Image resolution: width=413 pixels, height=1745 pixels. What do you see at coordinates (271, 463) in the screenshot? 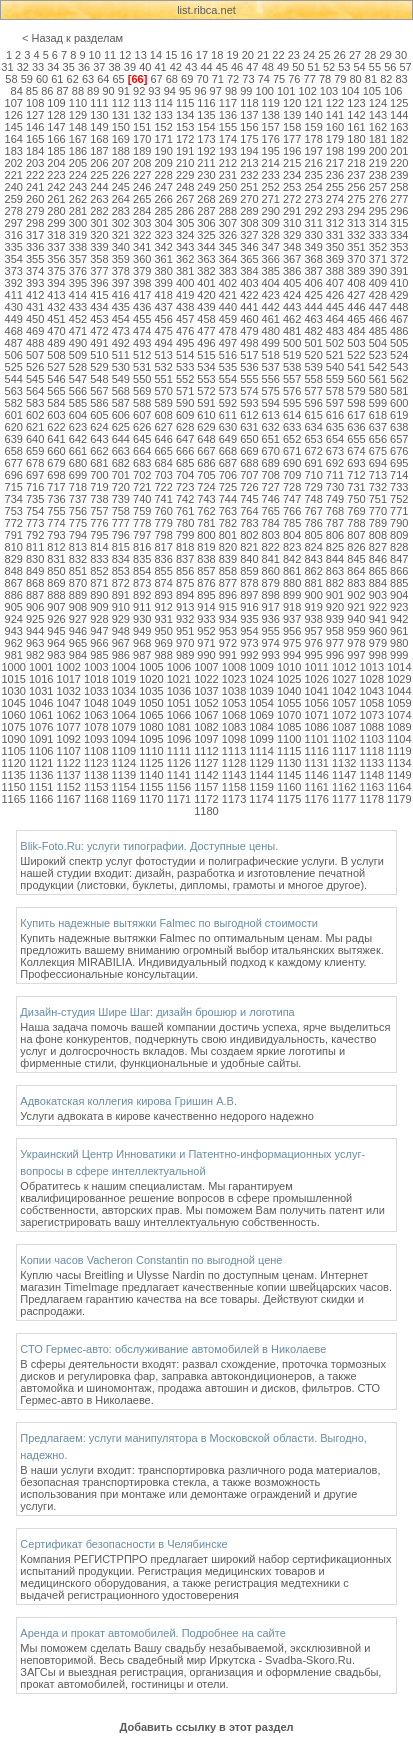
I see `689` at bounding box center [271, 463].